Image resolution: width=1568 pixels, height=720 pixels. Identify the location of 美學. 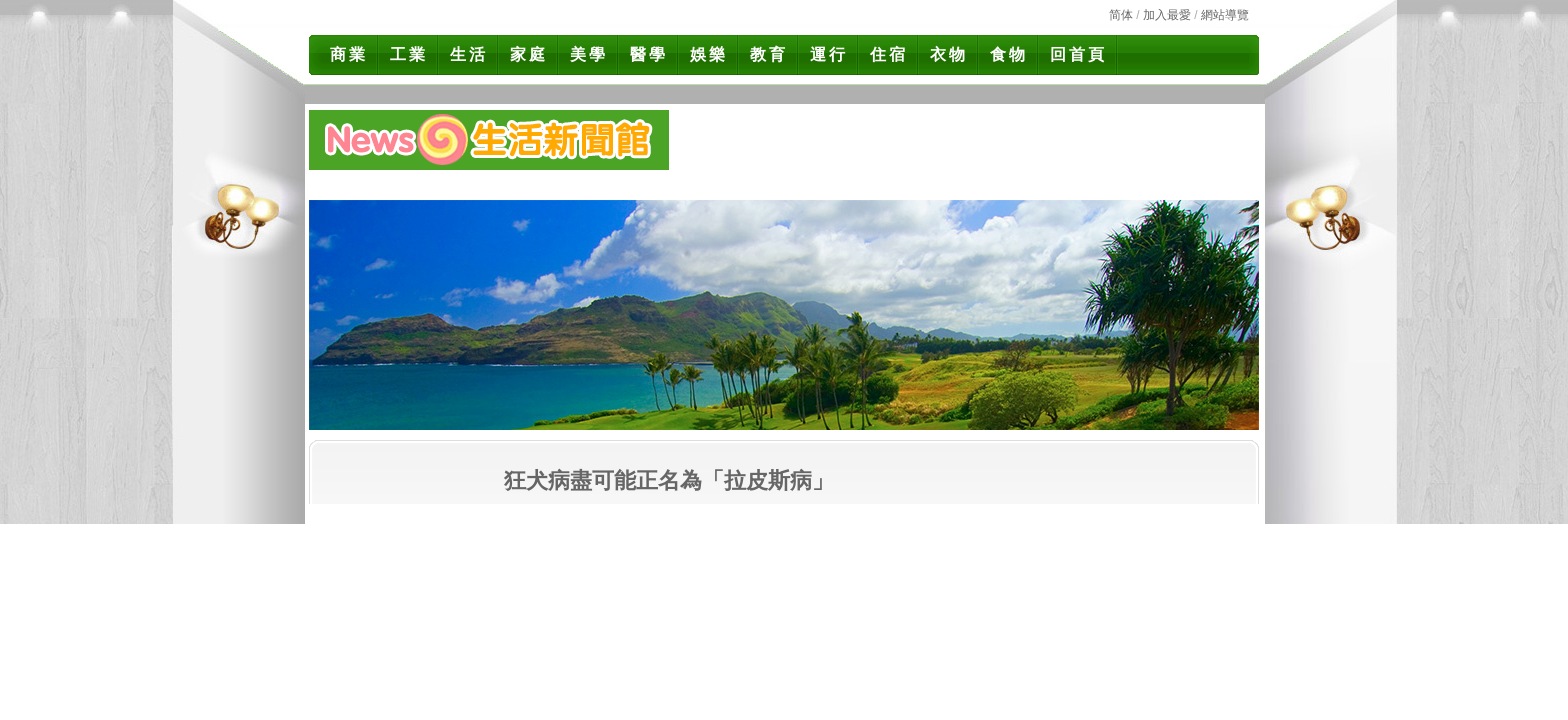
(589, 54).